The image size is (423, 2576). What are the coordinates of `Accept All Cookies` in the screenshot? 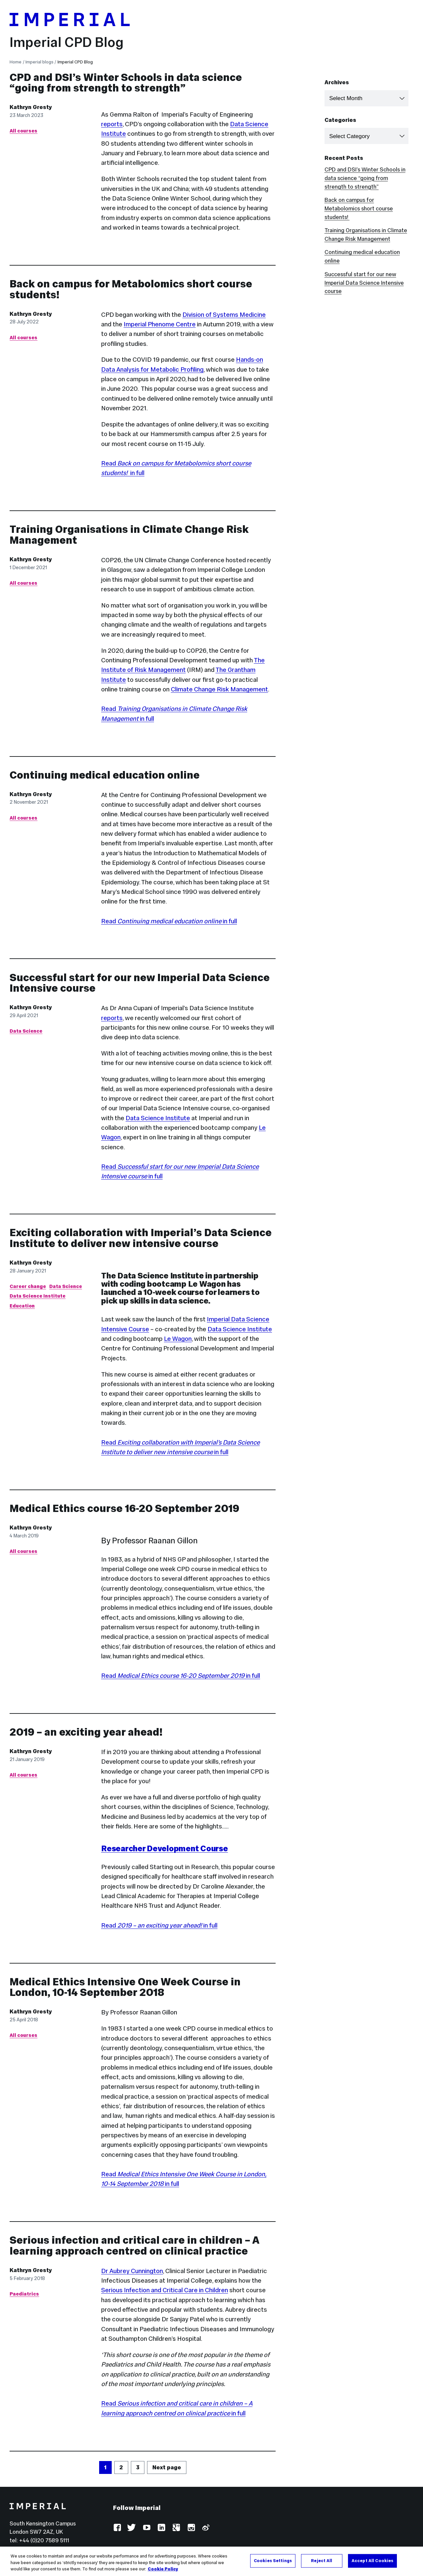 It's located at (372, 2560).